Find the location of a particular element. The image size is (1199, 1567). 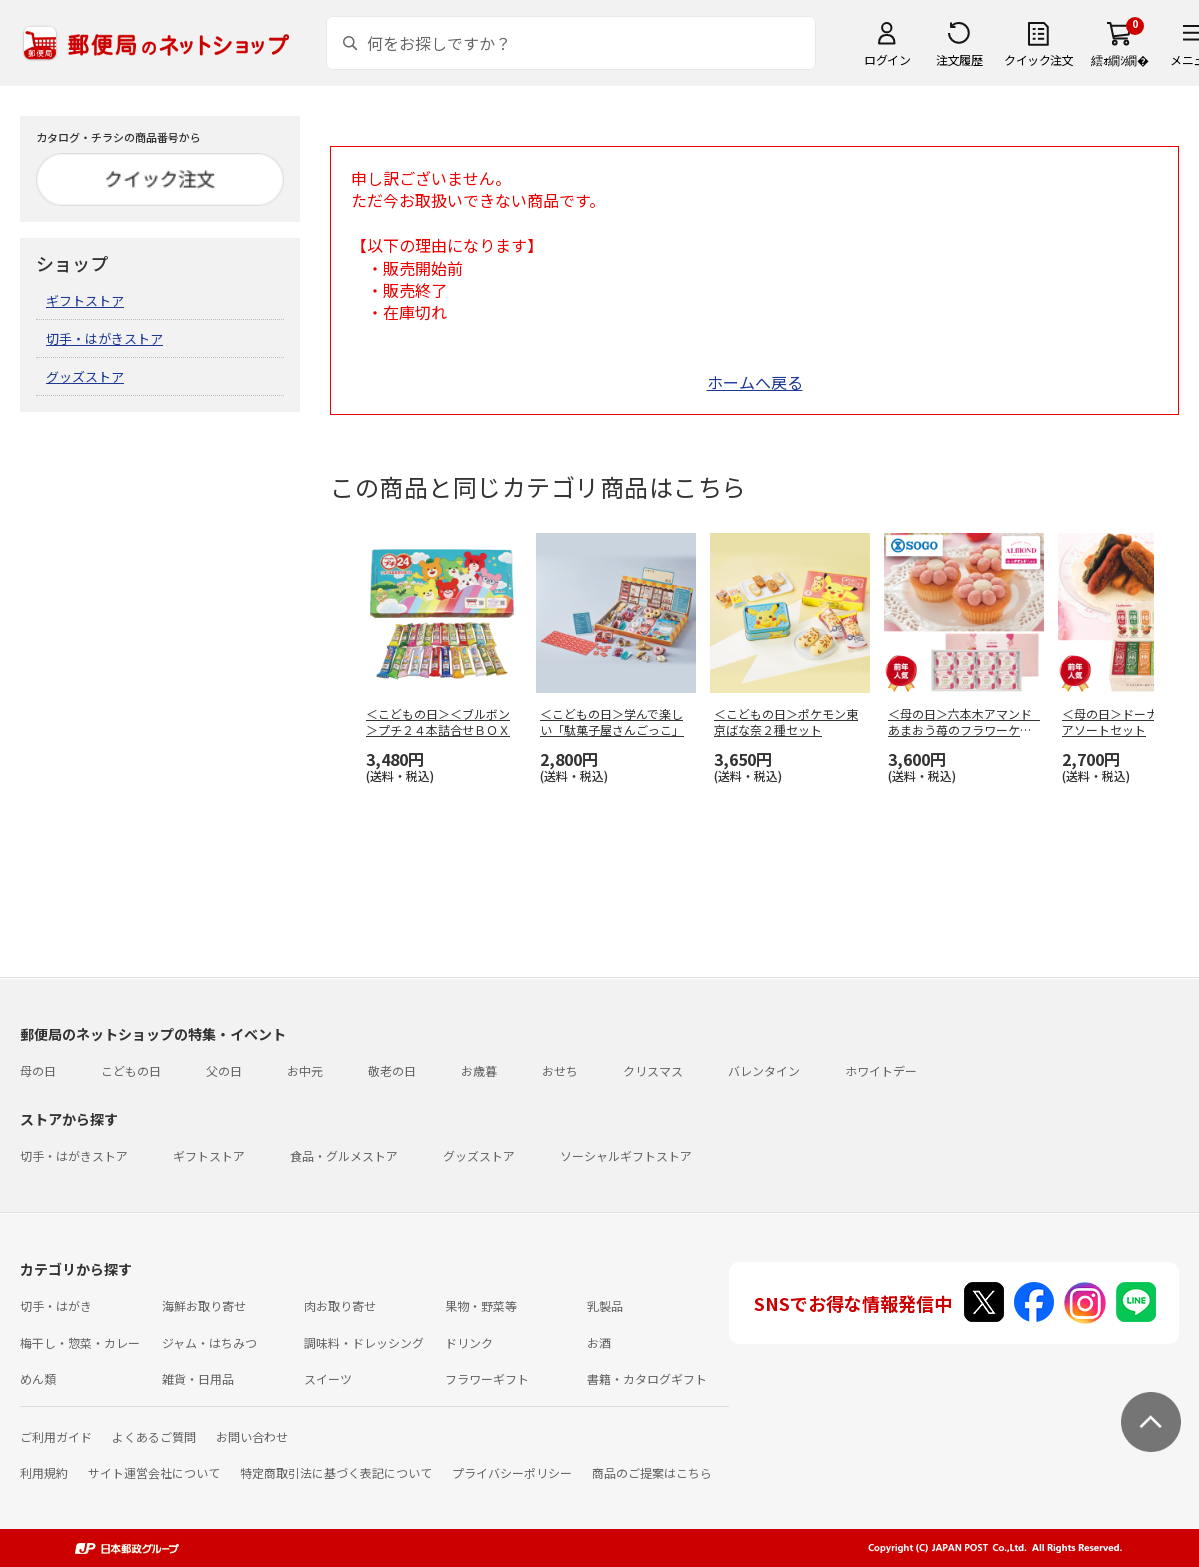

グッズストア is located at coordinates (85, 376).